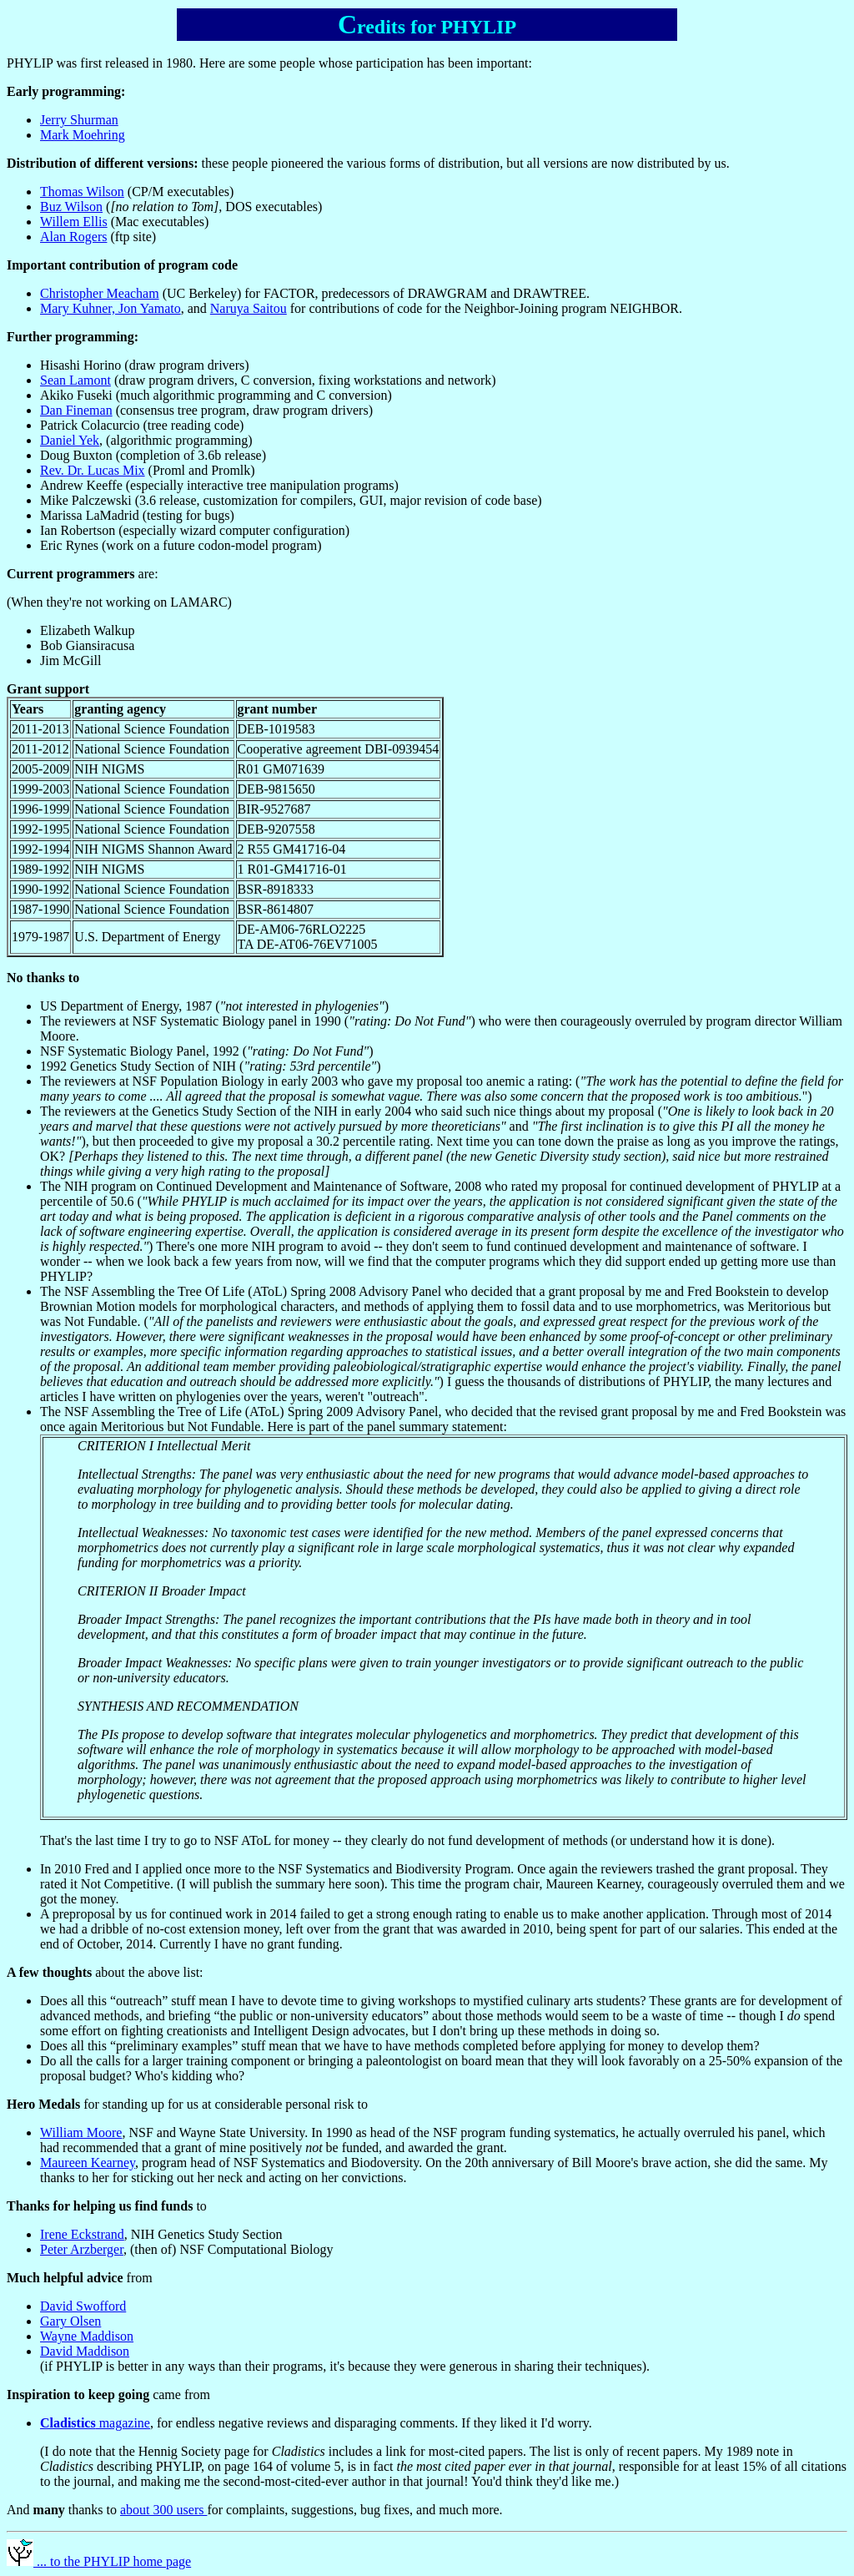 Image resolution: width=854 pixels, height=2576 pixels. What do you see at coordinates (81, 2132) in the screenshot?
I see `William Moore` at bounding box center [81, 2132].